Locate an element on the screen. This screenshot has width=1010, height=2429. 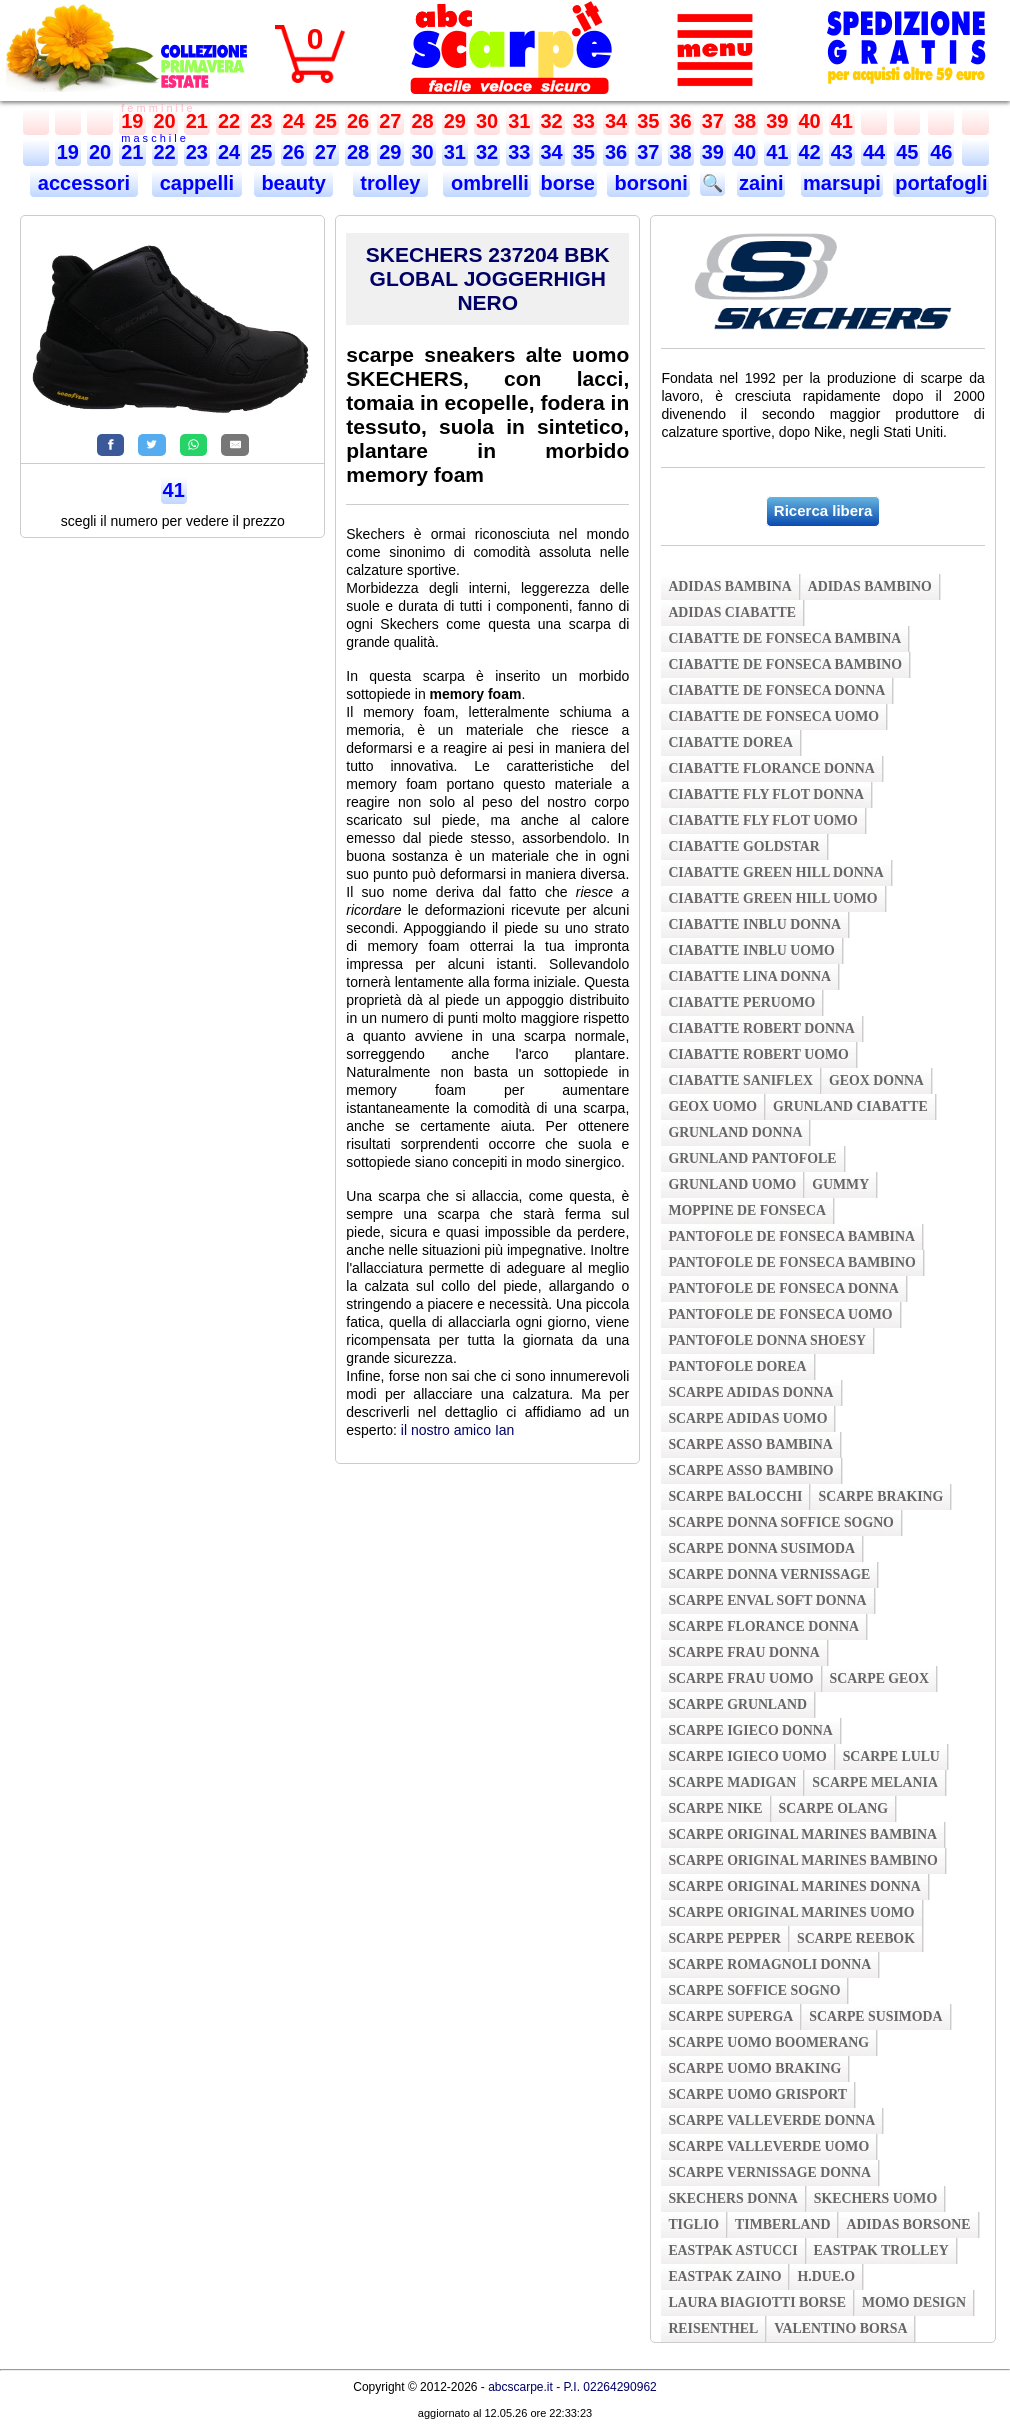
eastpak zaino is located at coordinates (724, 2276).